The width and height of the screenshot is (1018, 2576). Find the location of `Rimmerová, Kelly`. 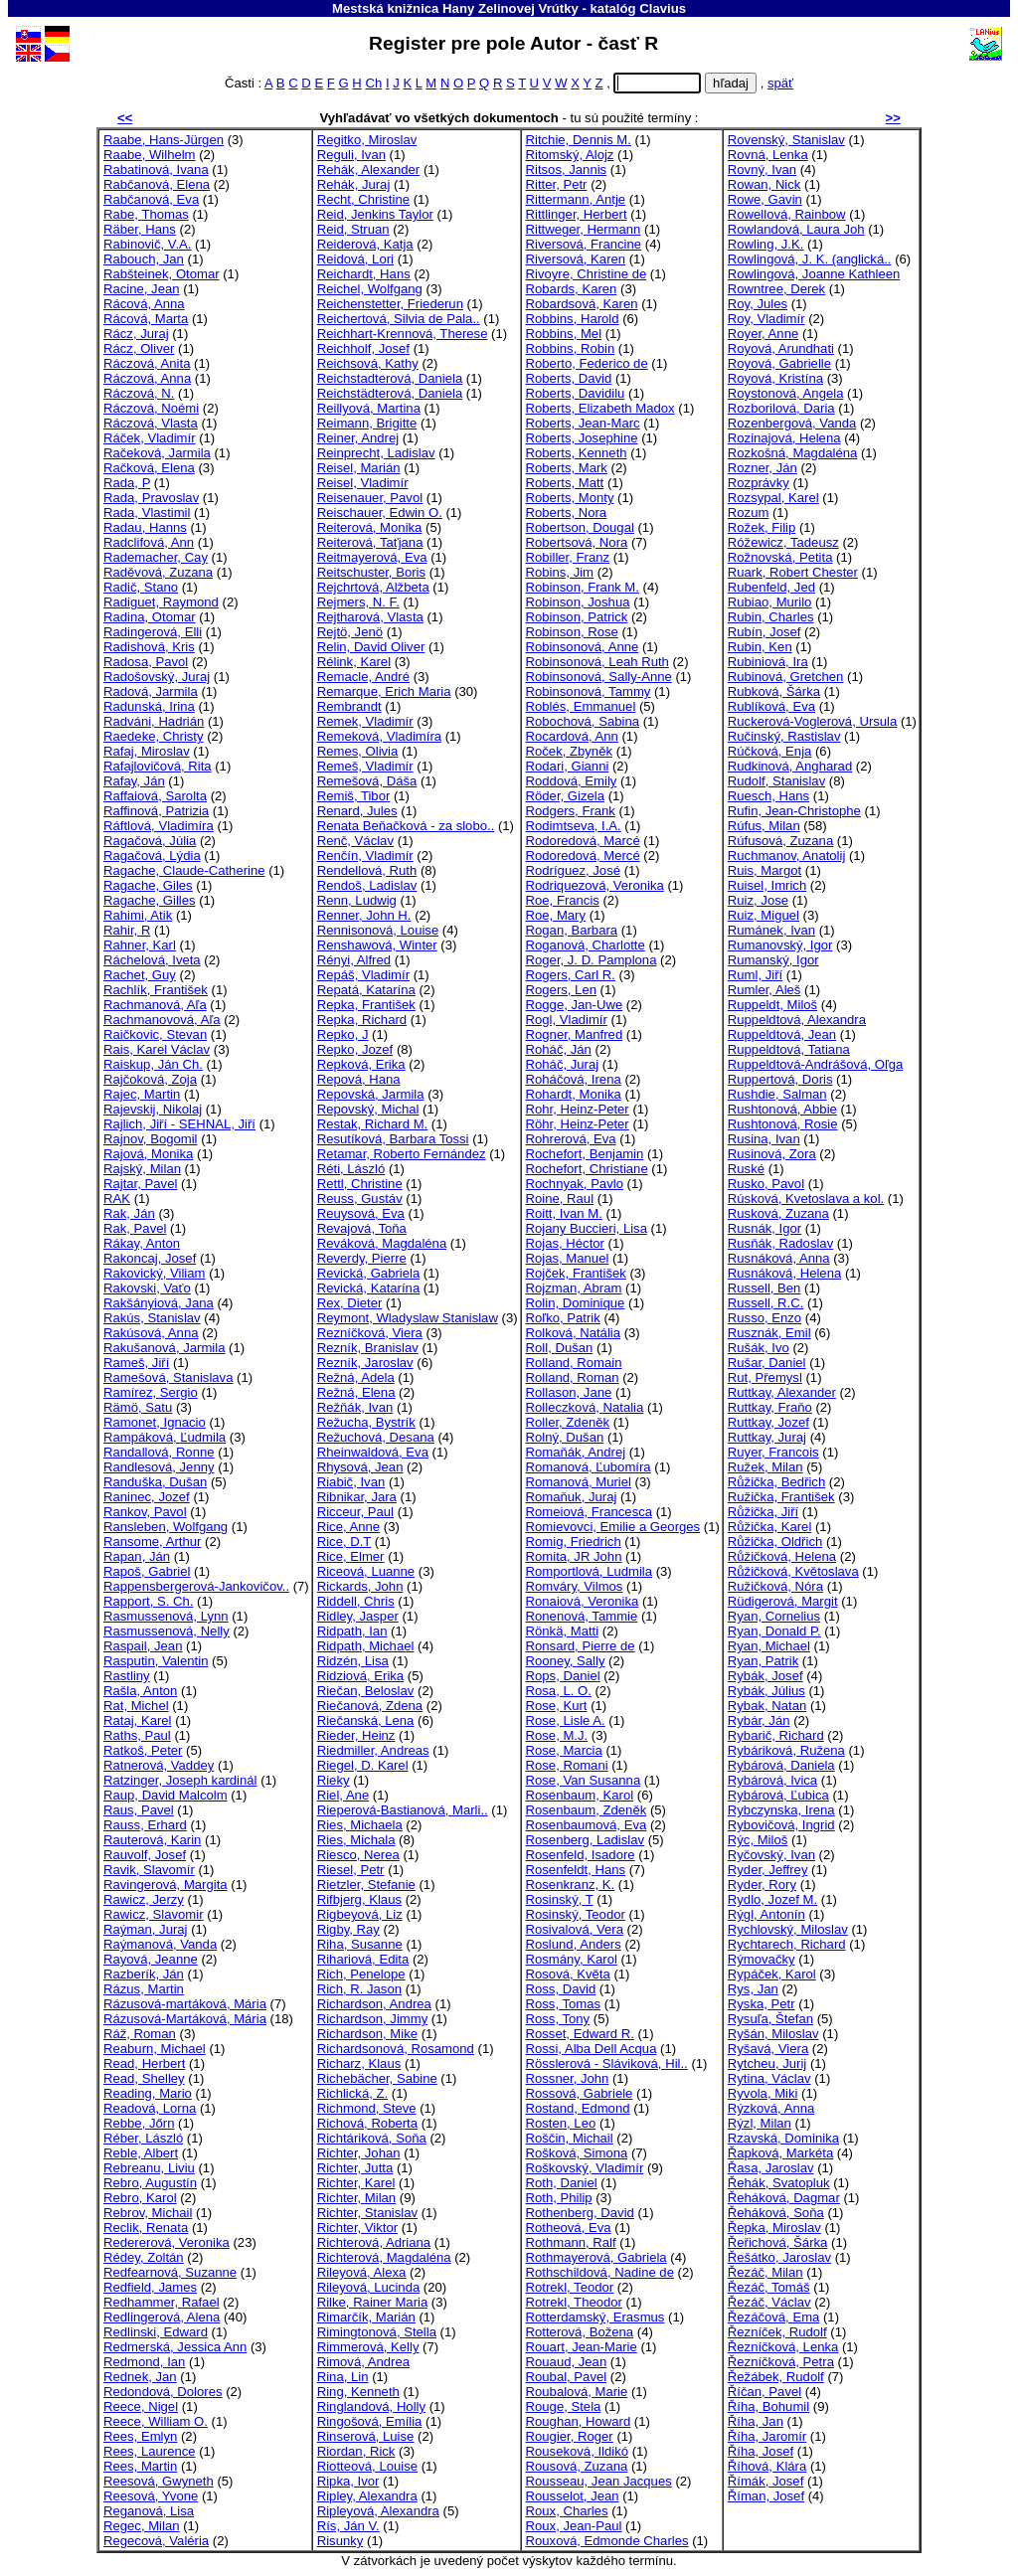

Rimmerová, Kelly is located at coordinates (368, 2346).